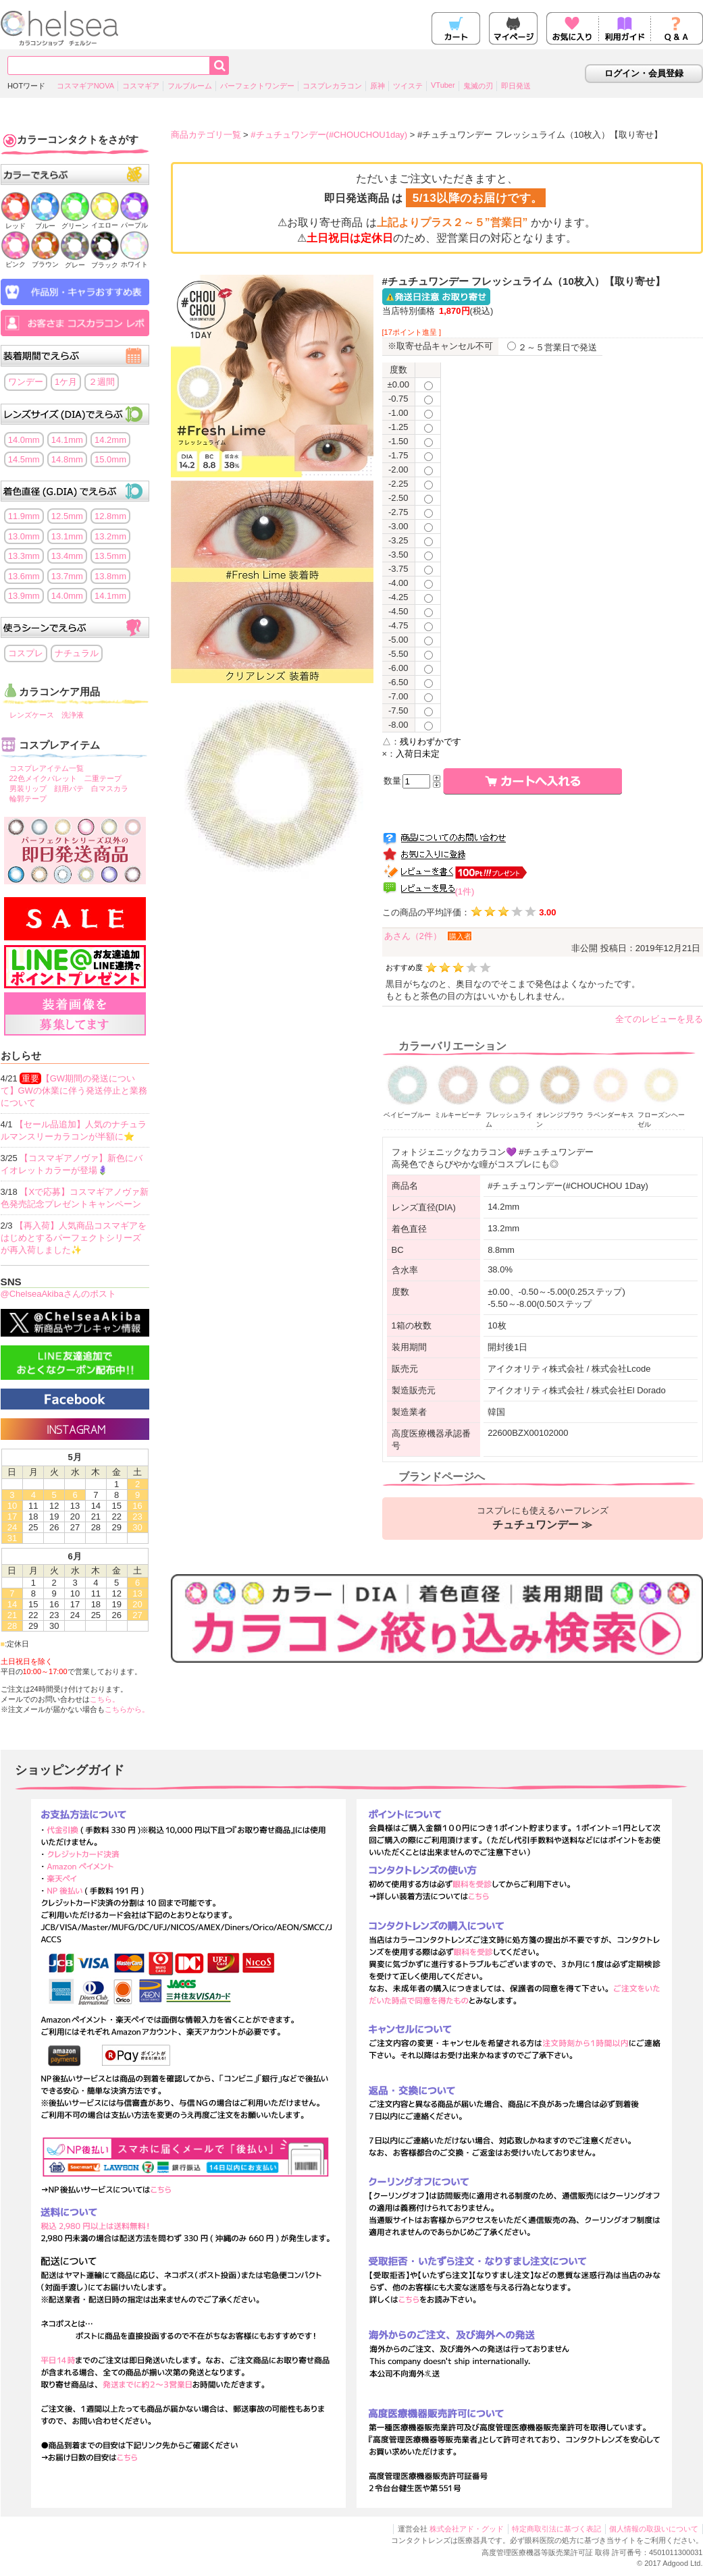  I want to click on 12.8mm, so click(110, 516).